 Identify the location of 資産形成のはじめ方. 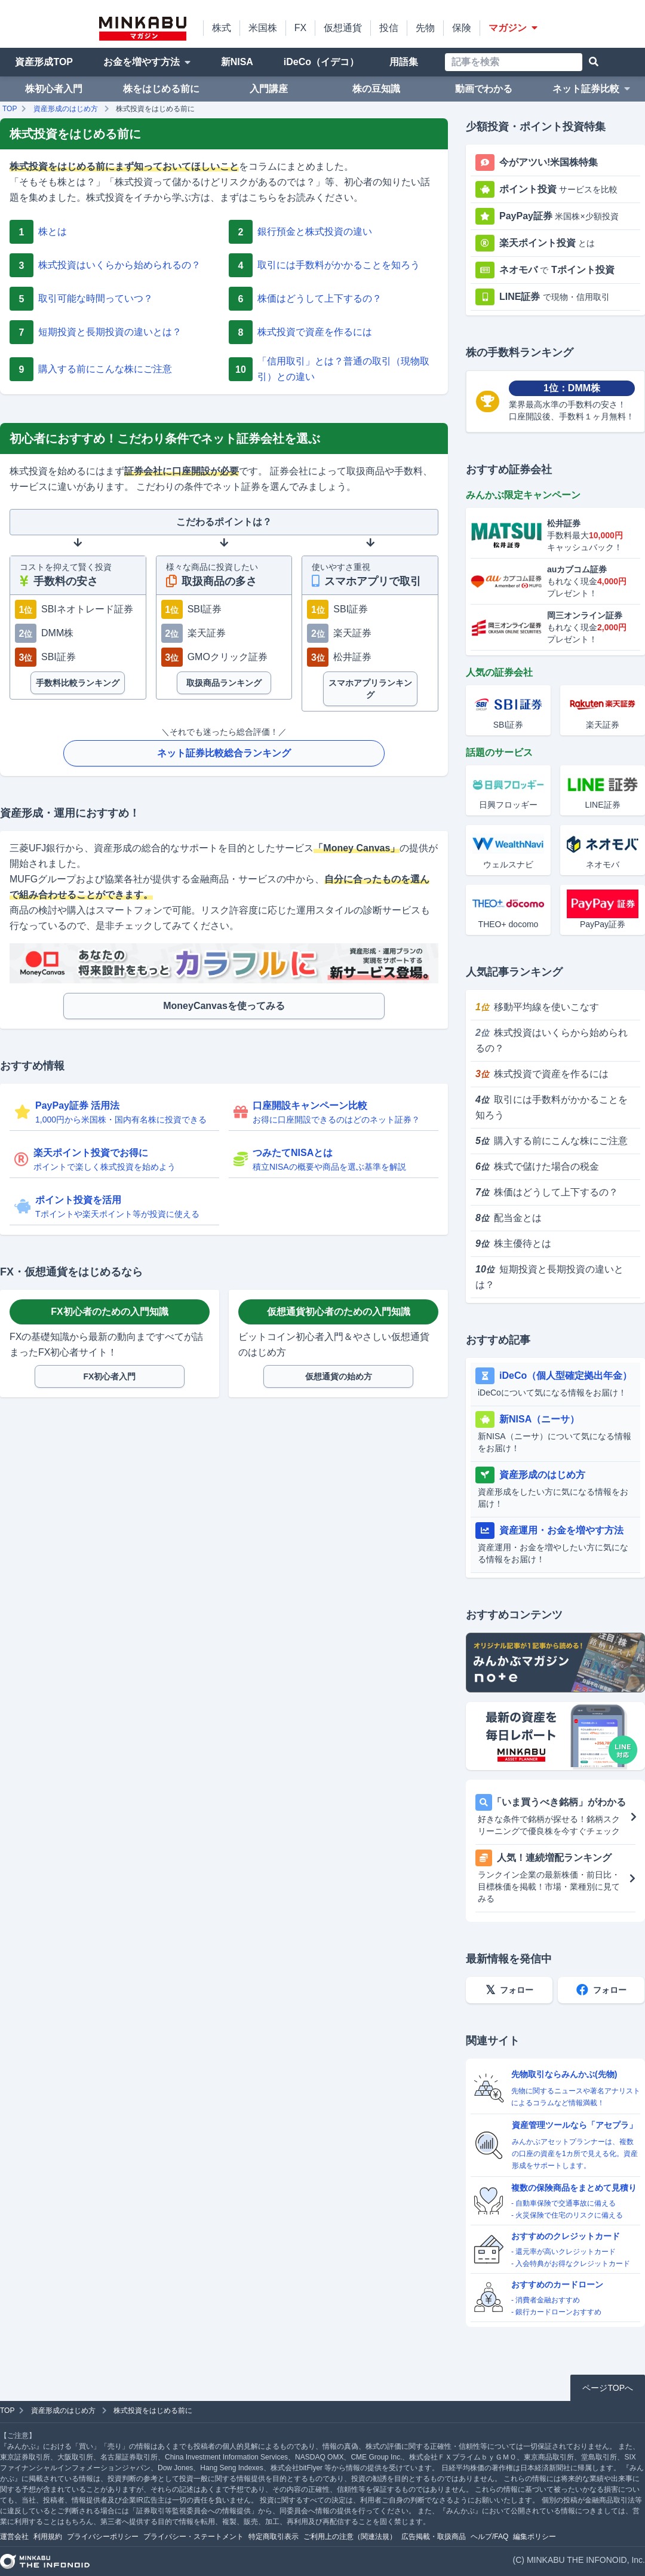
(65, 109).